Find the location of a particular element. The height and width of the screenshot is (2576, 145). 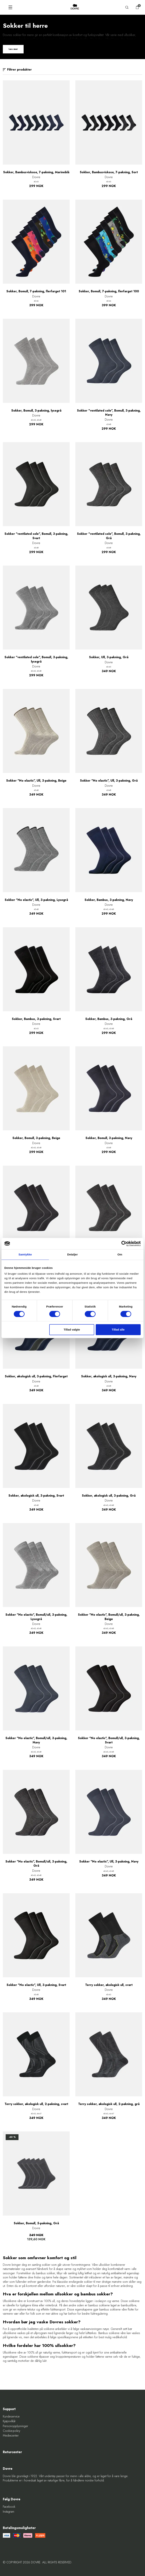

Sokker, Ull, 3-pakning, Grå is located at coordinates (108, 657).